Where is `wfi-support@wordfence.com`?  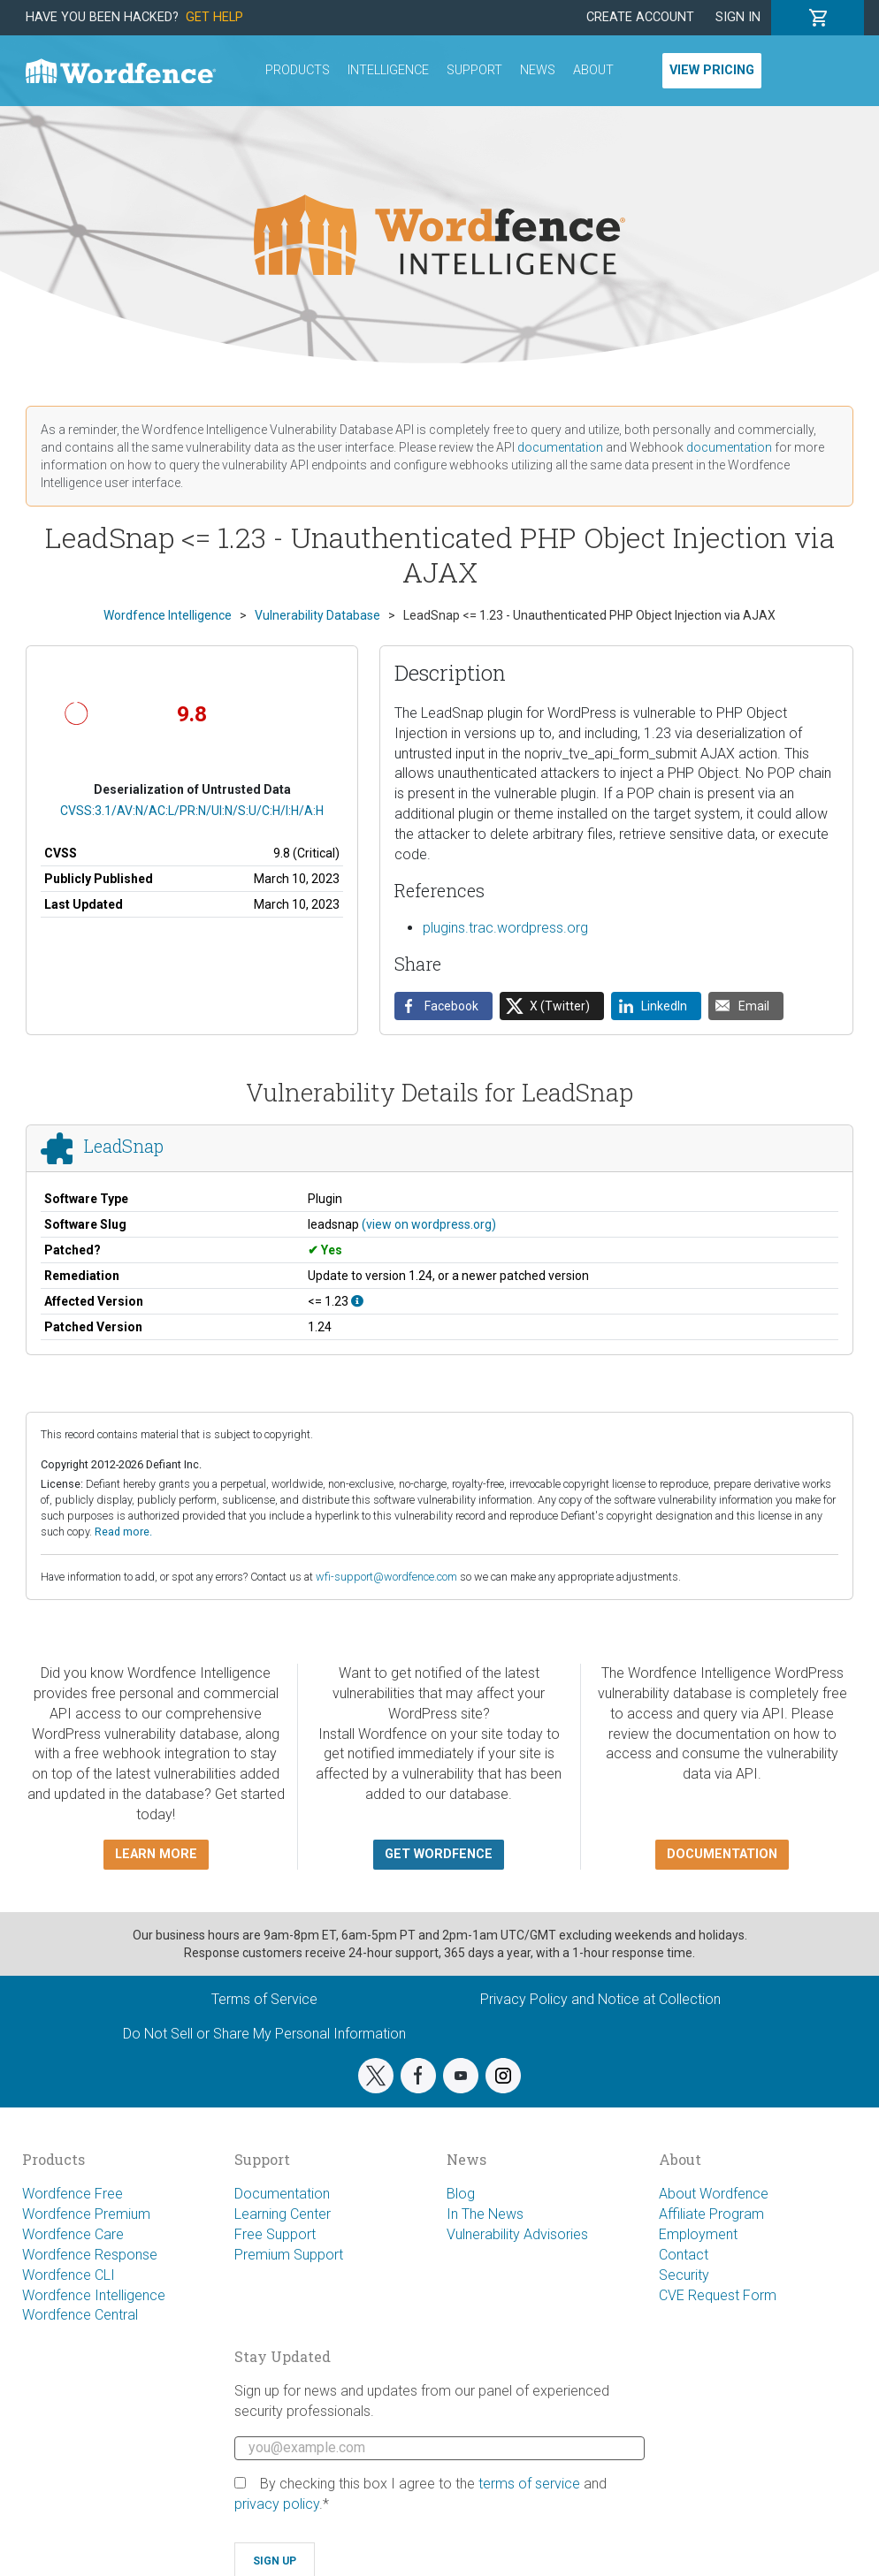
wfi-support@wordfence.com is located at coordinates (386, 1576).